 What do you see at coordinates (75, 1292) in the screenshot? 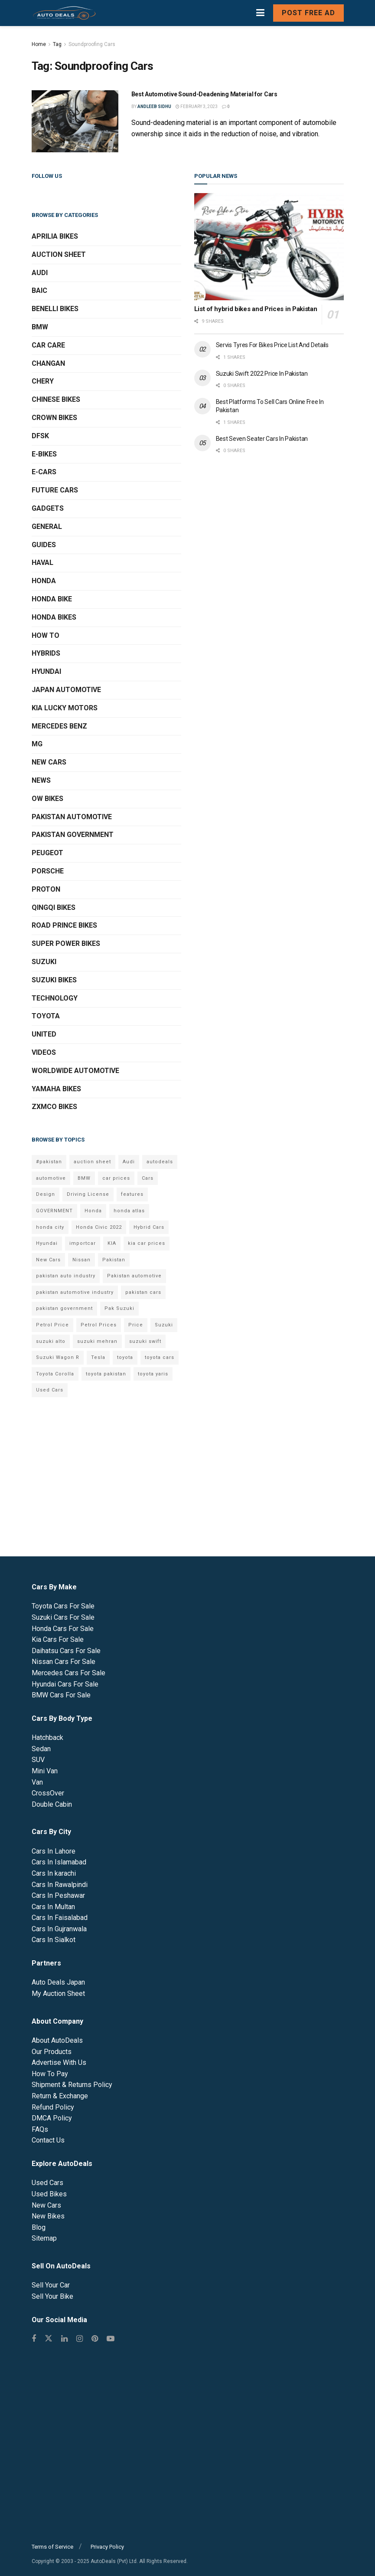
I see `pakistan automotive industry [pakistan automotive industry (20 items)]` at bounding box center [75, 1292].